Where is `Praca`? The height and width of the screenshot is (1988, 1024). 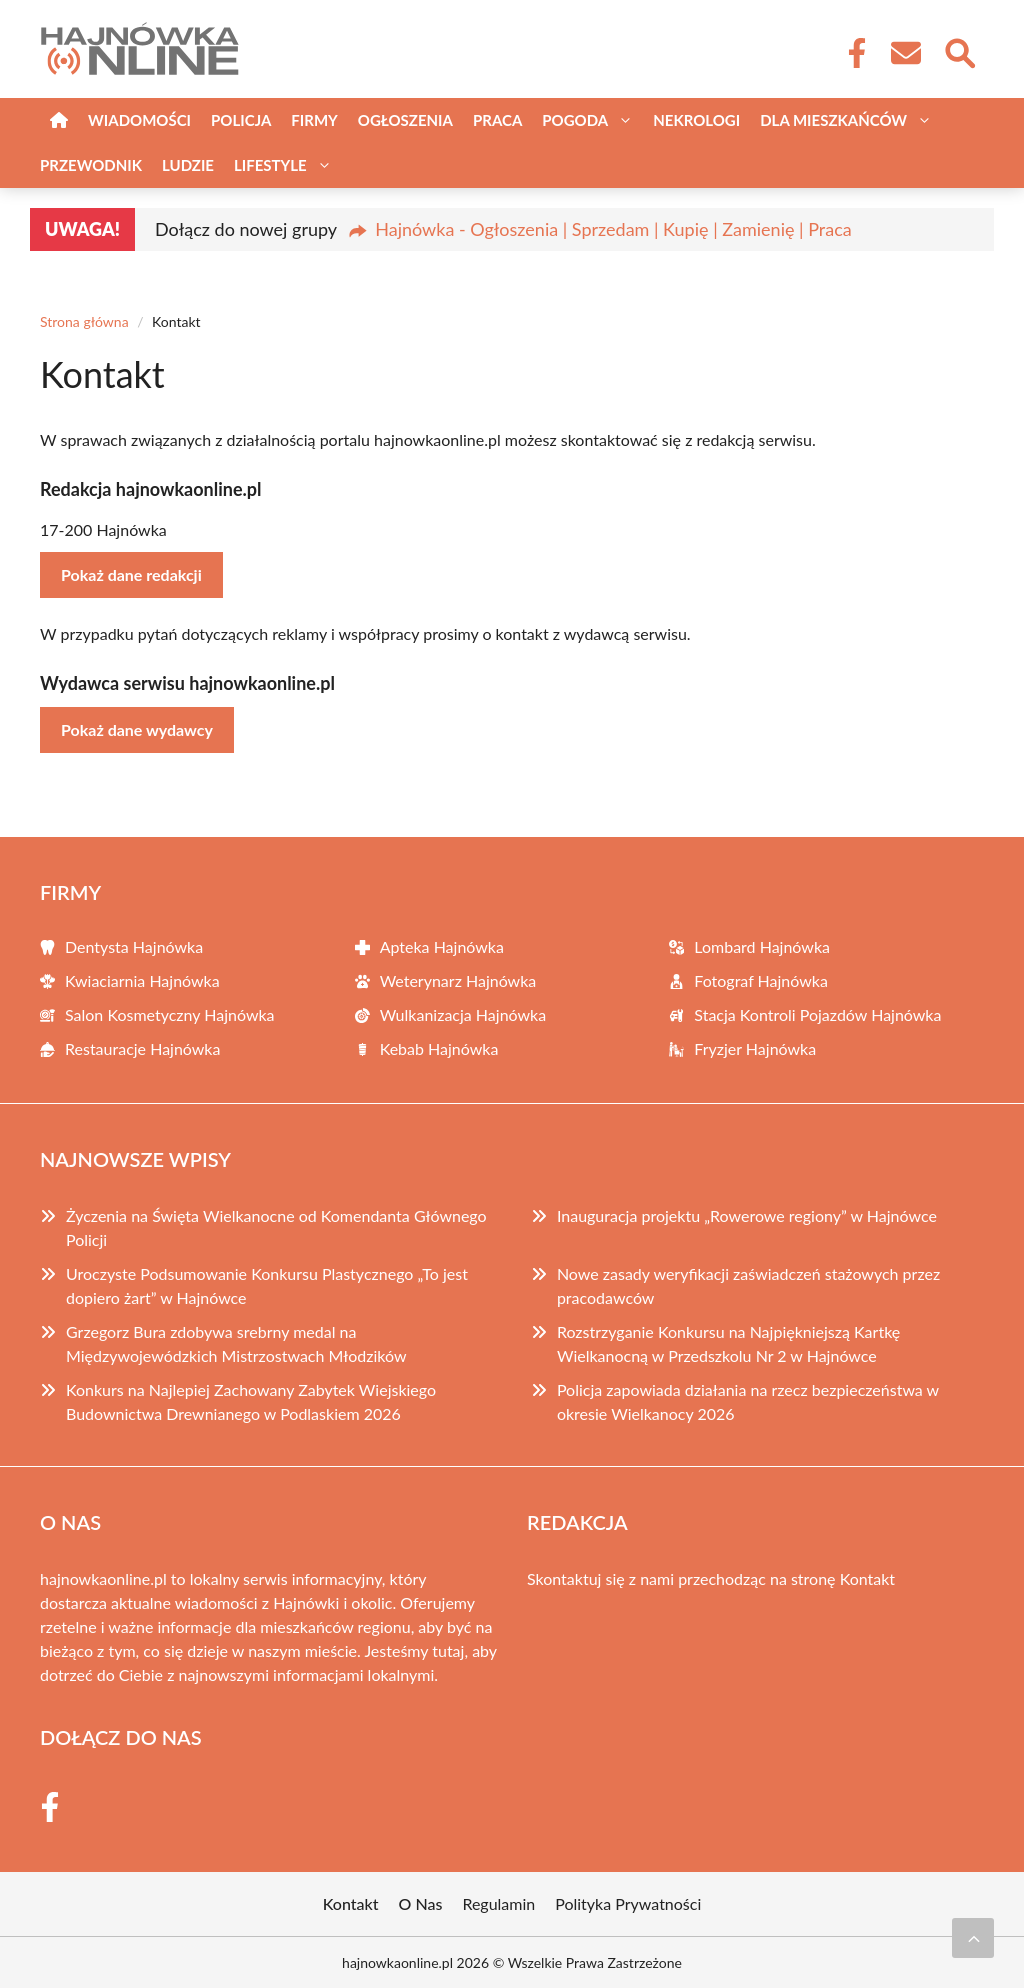
Praca is located at coordinates (497, 120).